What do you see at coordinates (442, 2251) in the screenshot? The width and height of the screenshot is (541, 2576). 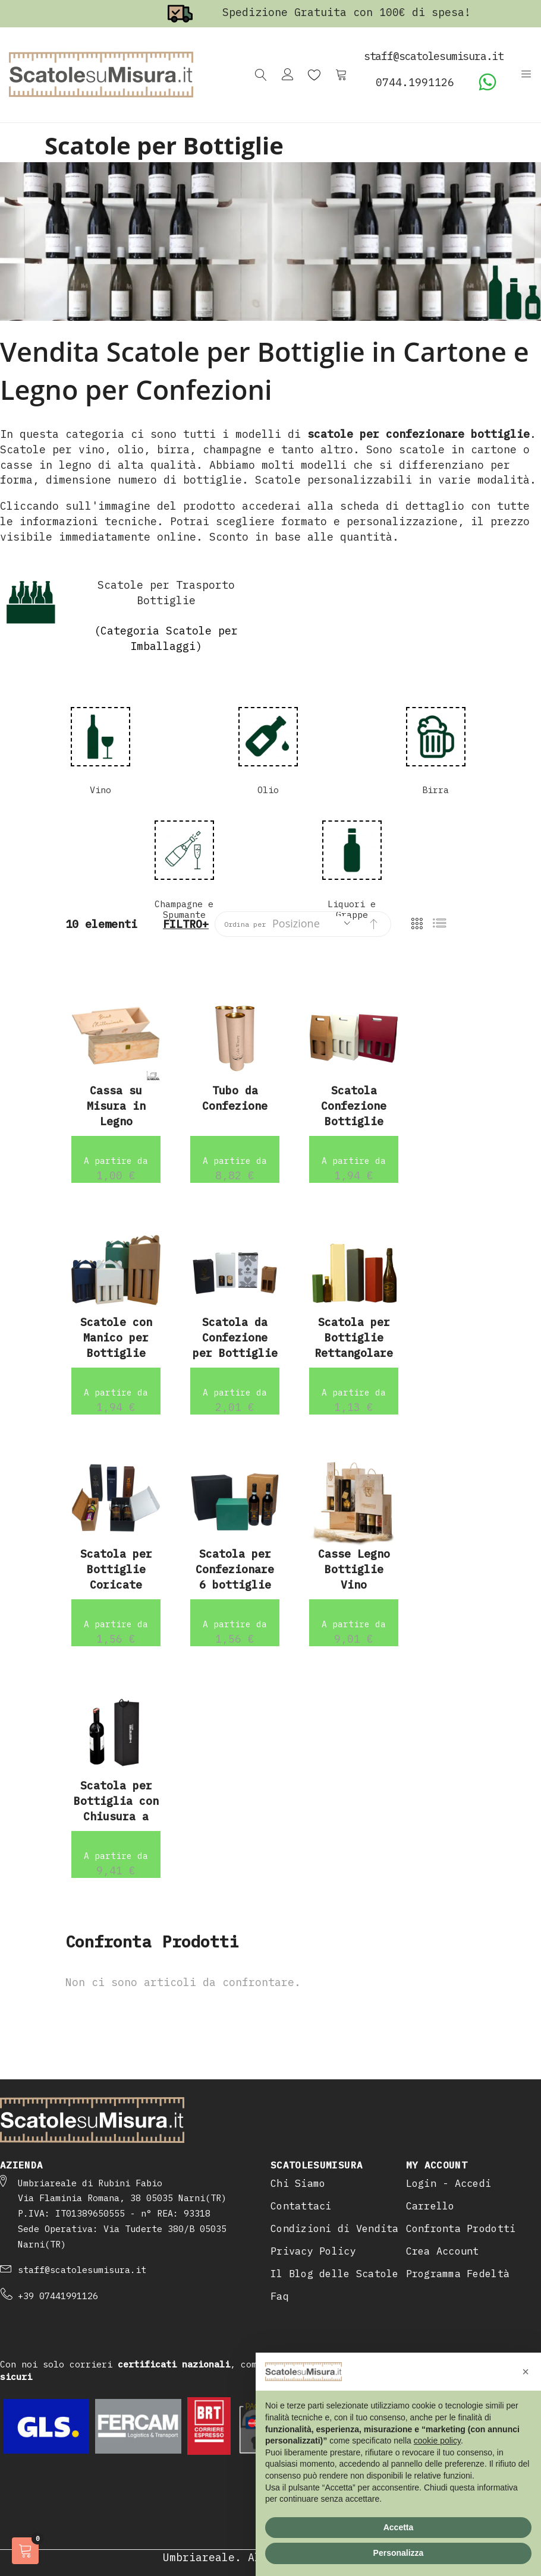 I see `Crea Account` at bounding box center [442, 2251].